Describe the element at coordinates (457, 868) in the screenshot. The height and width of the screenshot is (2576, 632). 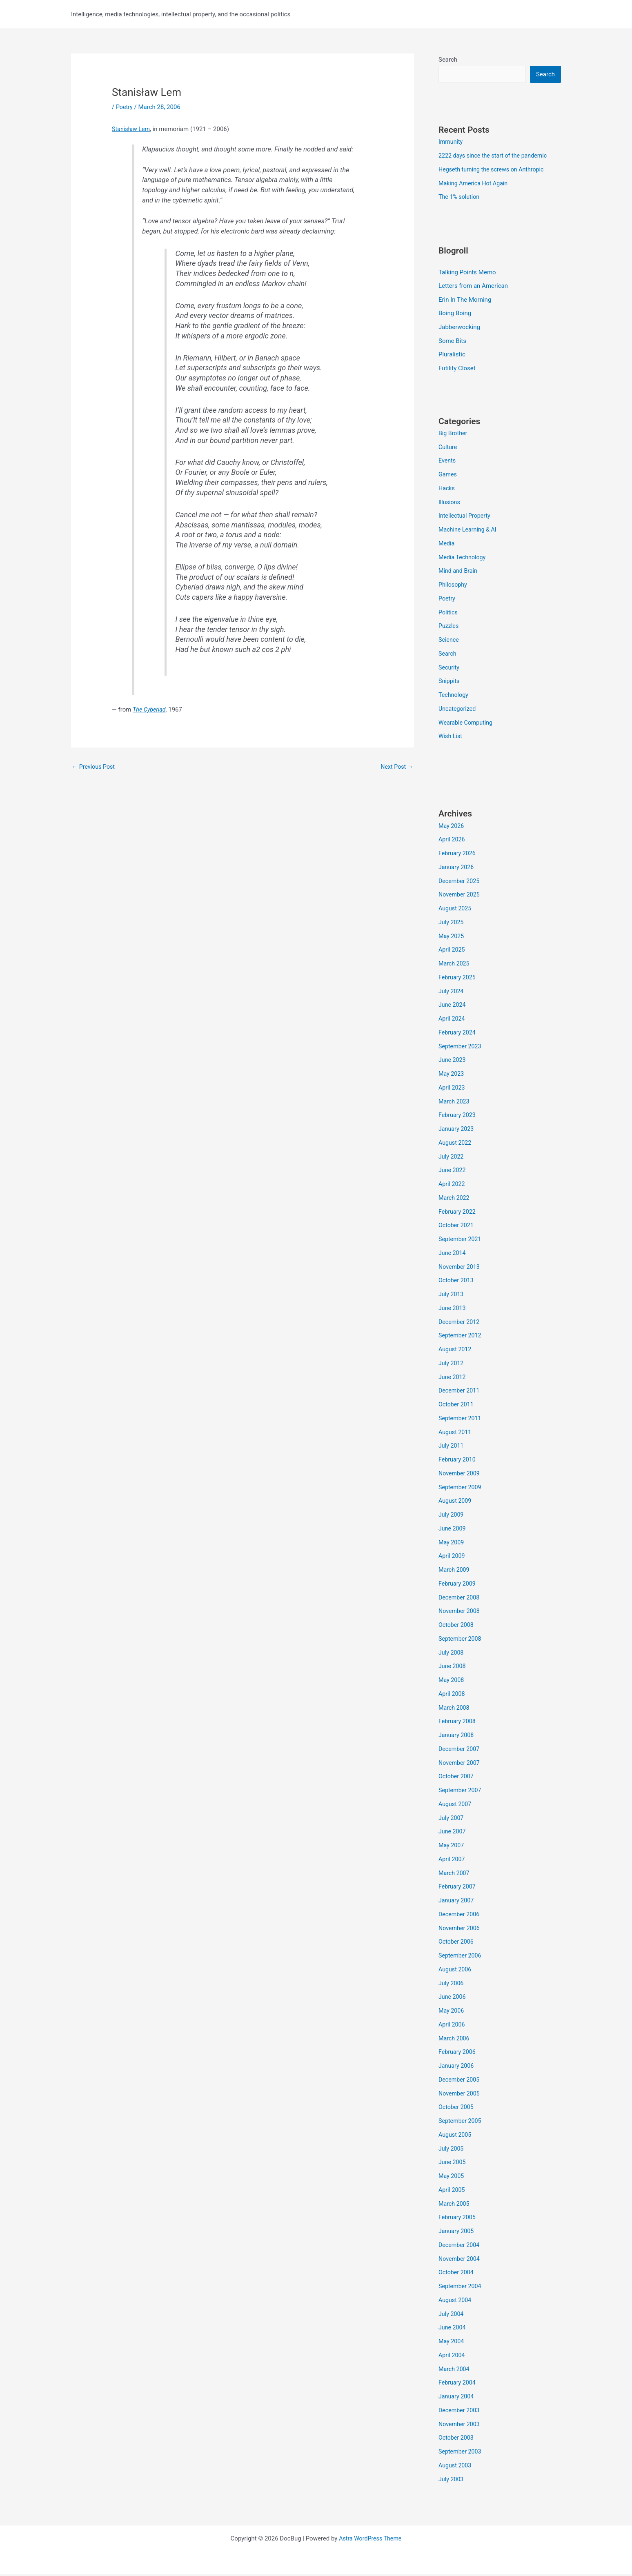
I see `January 2026` at that location.